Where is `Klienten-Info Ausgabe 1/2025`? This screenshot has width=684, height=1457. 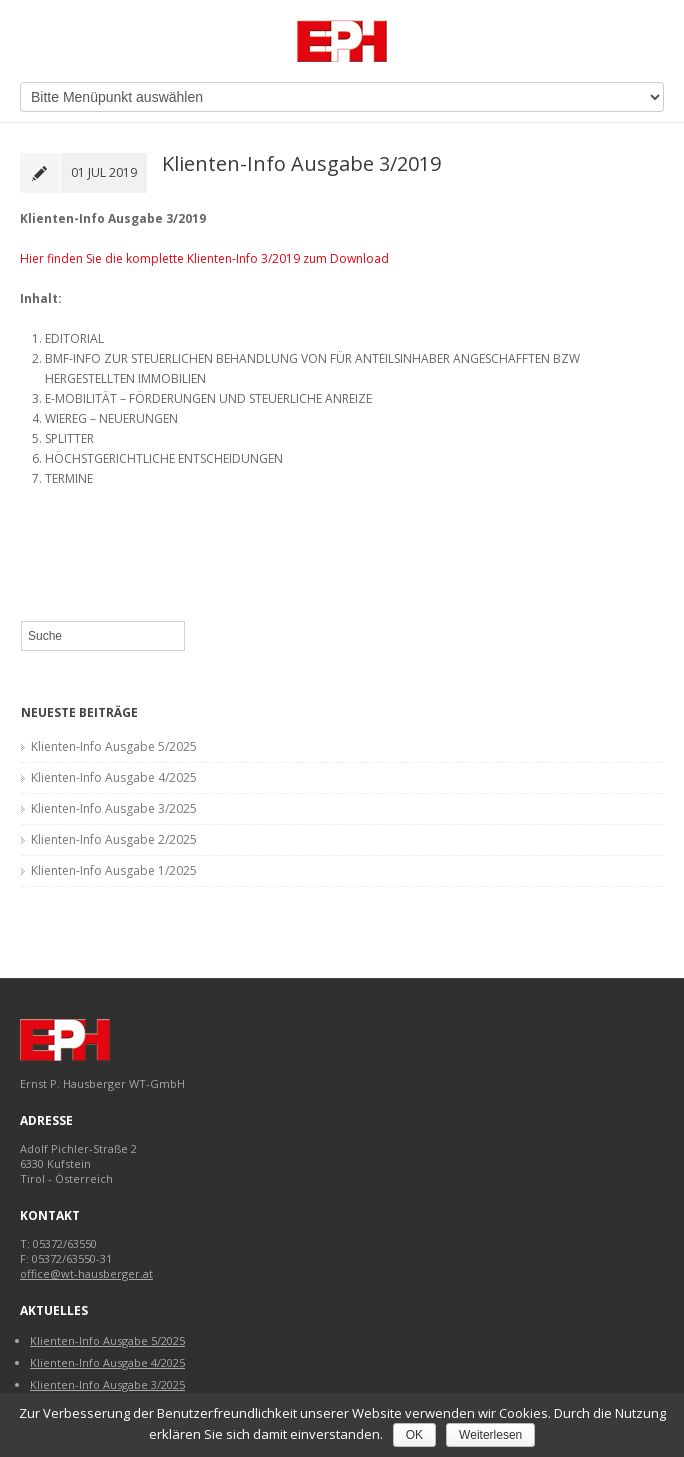 Klienten-Info Ausgabe 1/2025 is located at coordinates (114, 870).